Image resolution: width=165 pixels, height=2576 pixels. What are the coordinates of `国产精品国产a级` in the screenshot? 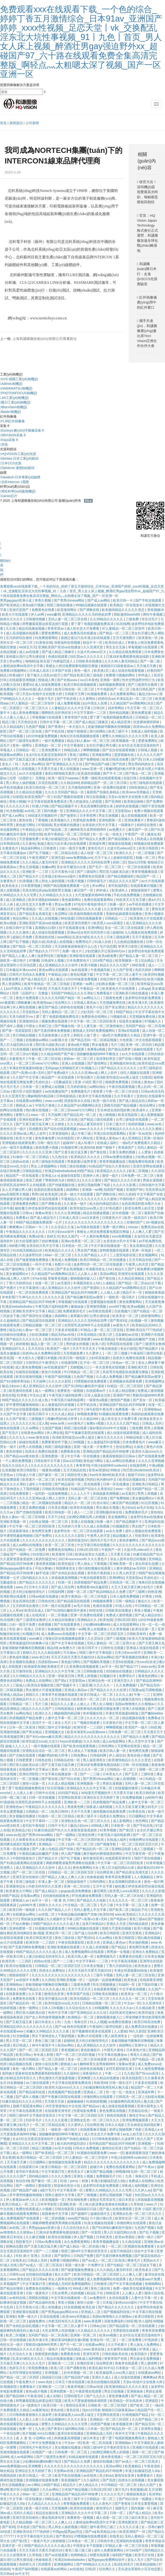 It's located at (97, 764).